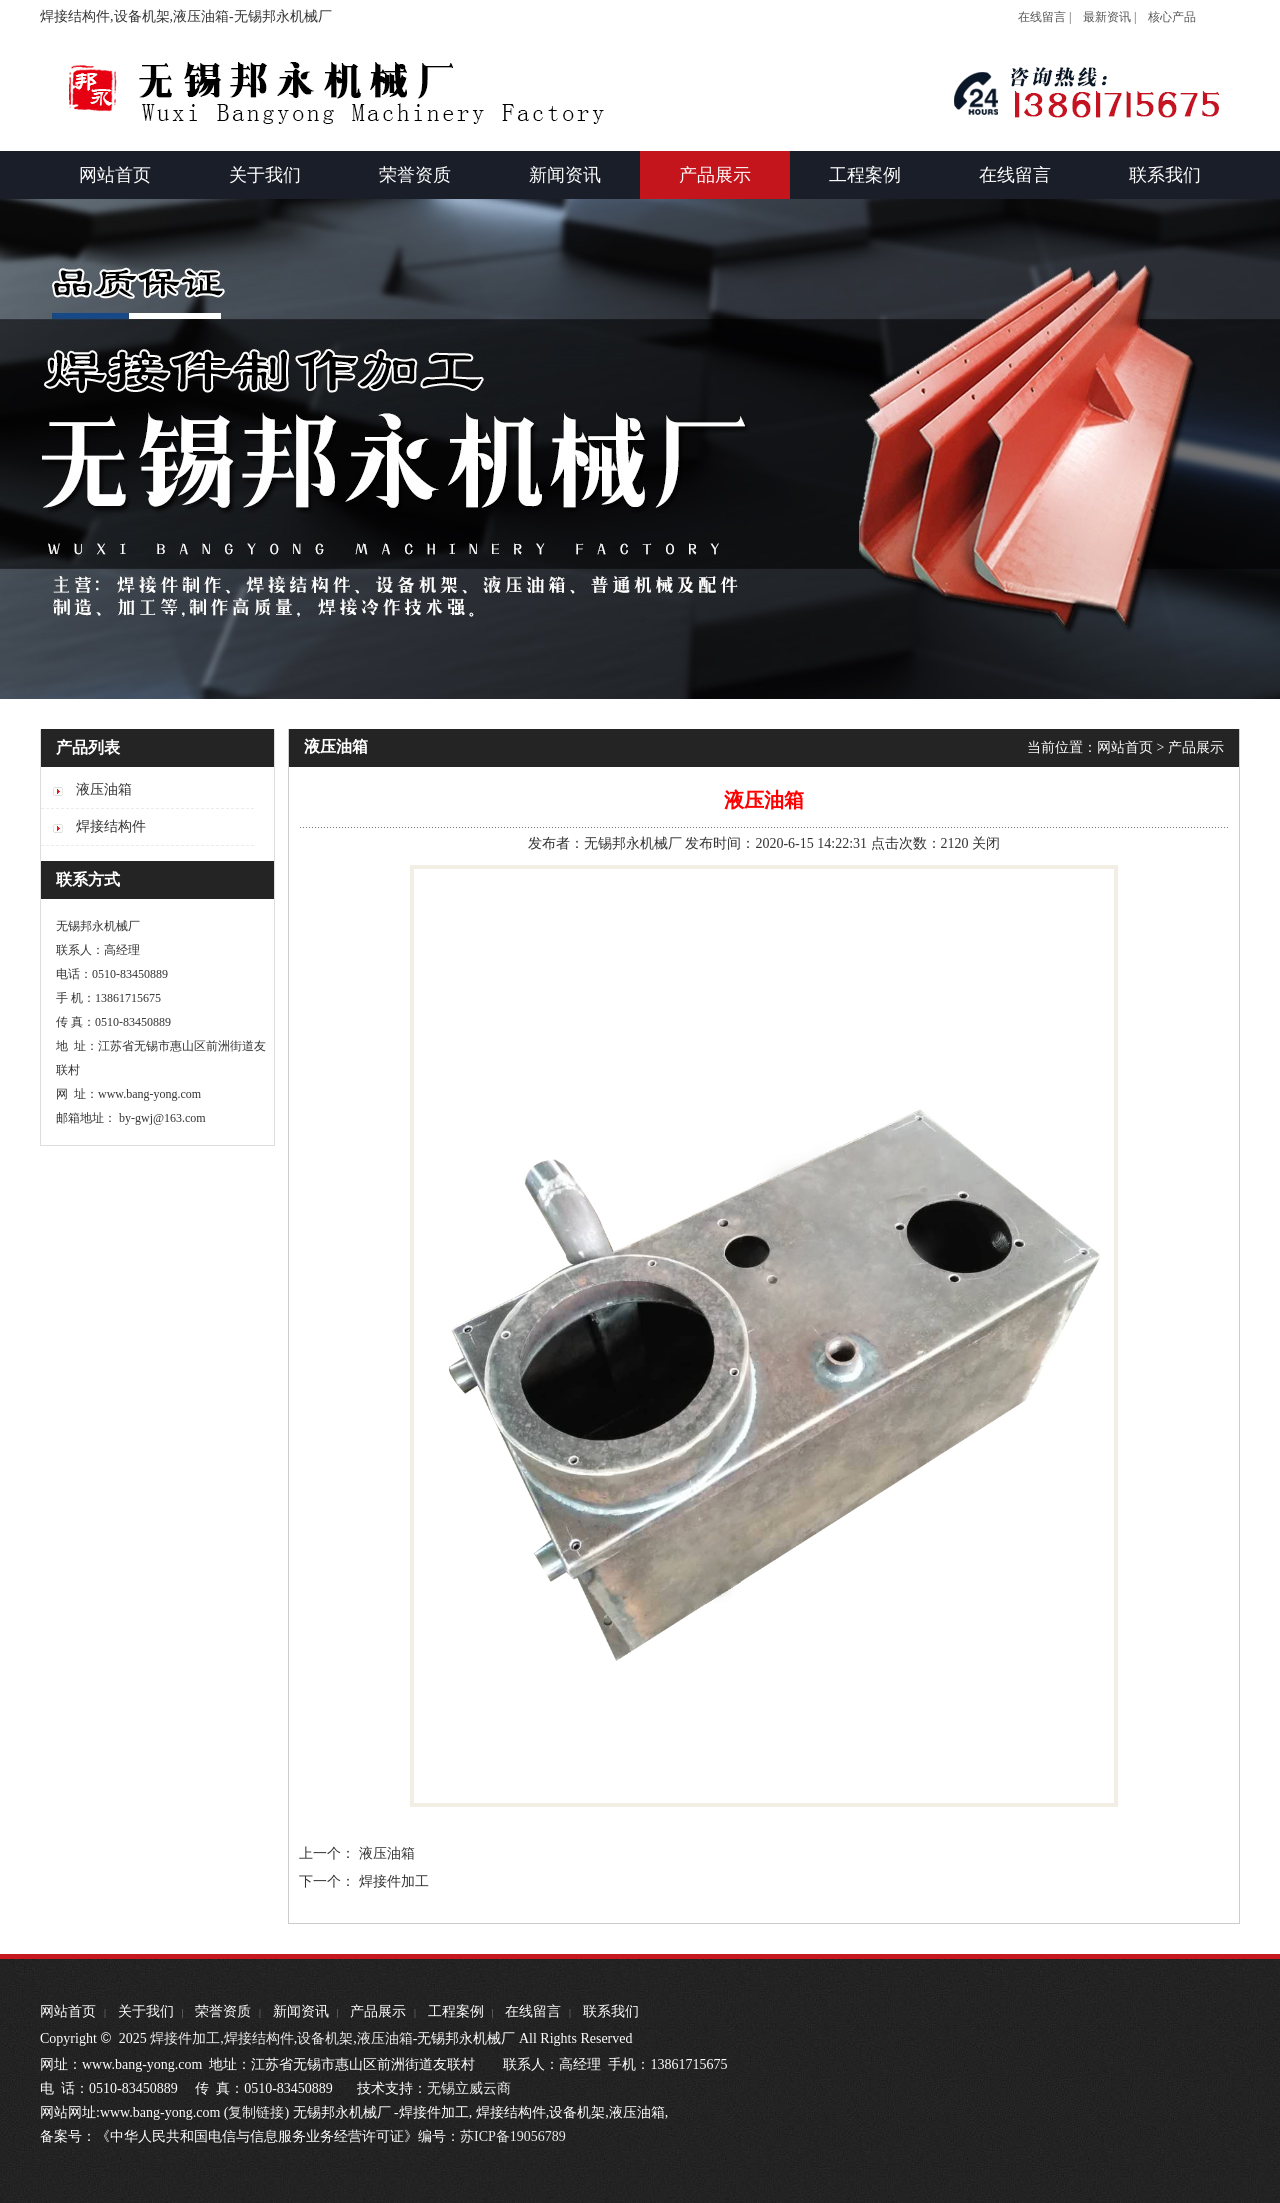 This screenshot has width=1280, height=2203. What do you see at coordinates (387, 1853) in the screenshot?
I see `液压油箱` at bounding box center [387, 1853].